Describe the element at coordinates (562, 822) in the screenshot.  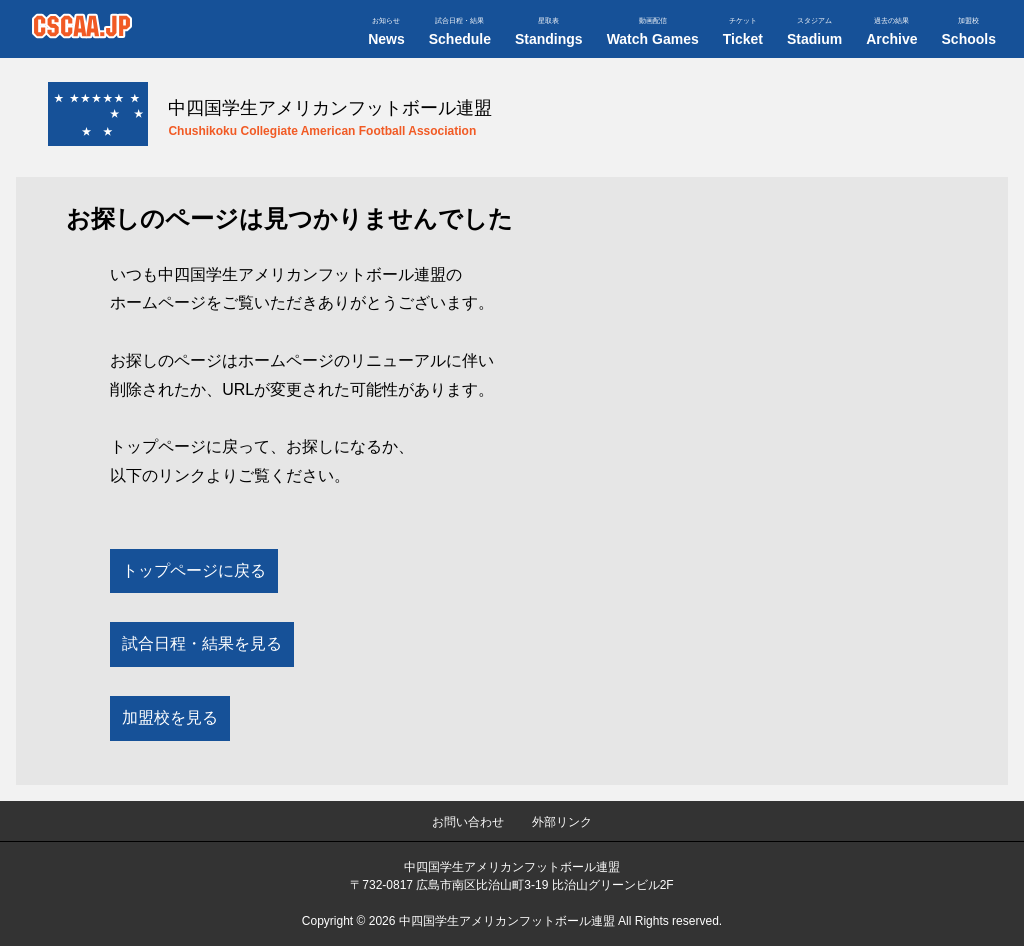
I see `外部リンク` at that location.